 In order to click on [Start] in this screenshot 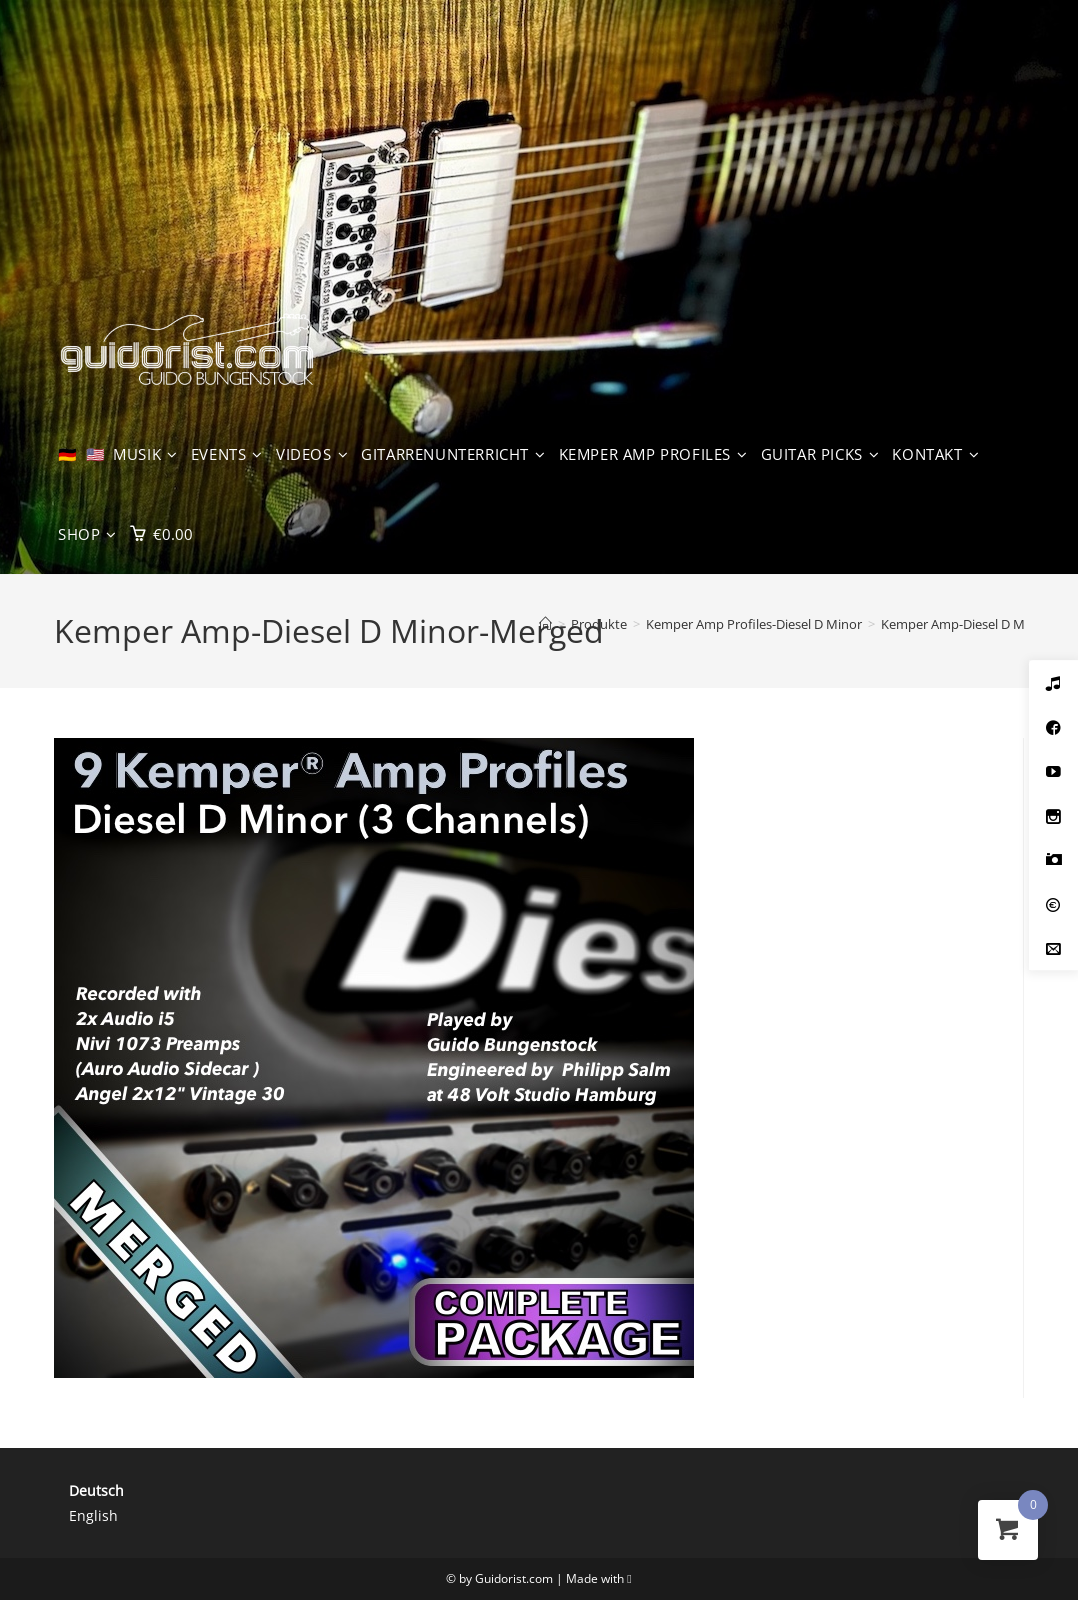, I will do `click(545, 624)`.